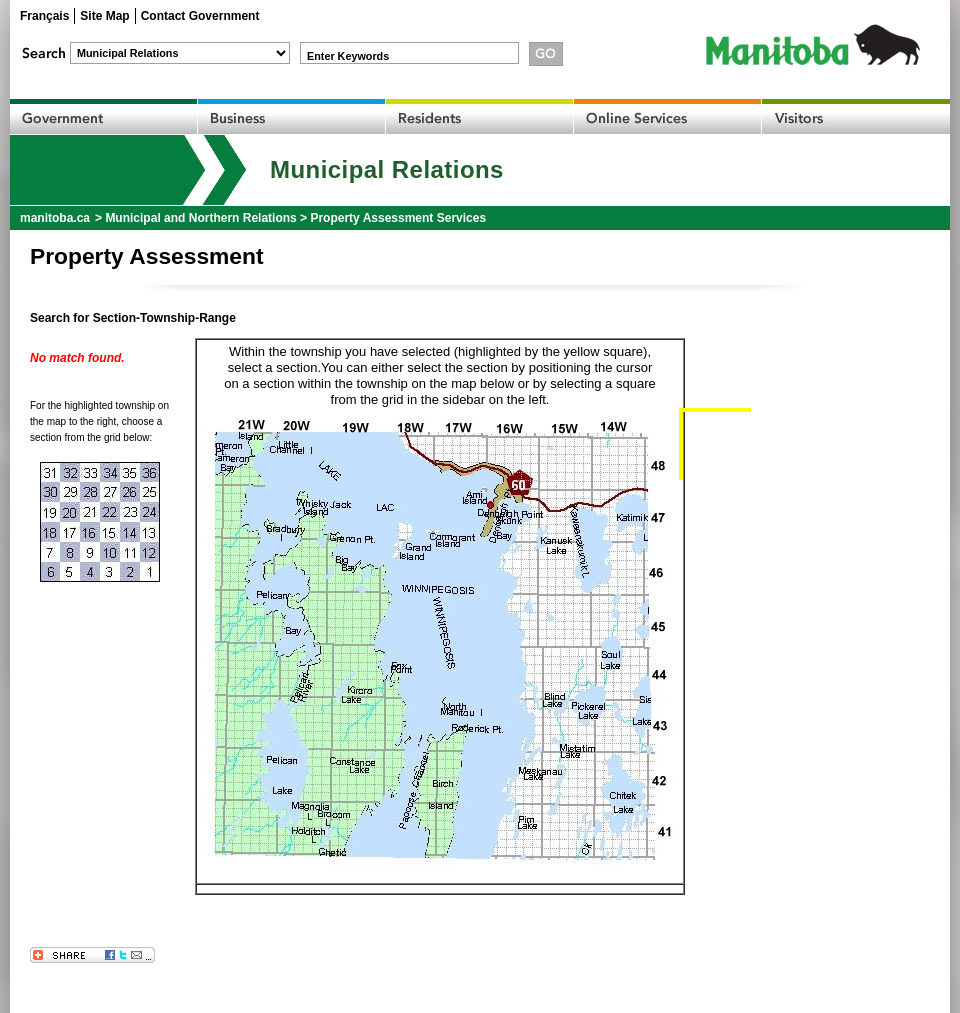 Image resolution: width=960 pixels, height=1013 pixels. I want to click on Municipal and Northern Relations, so click(200, 218).